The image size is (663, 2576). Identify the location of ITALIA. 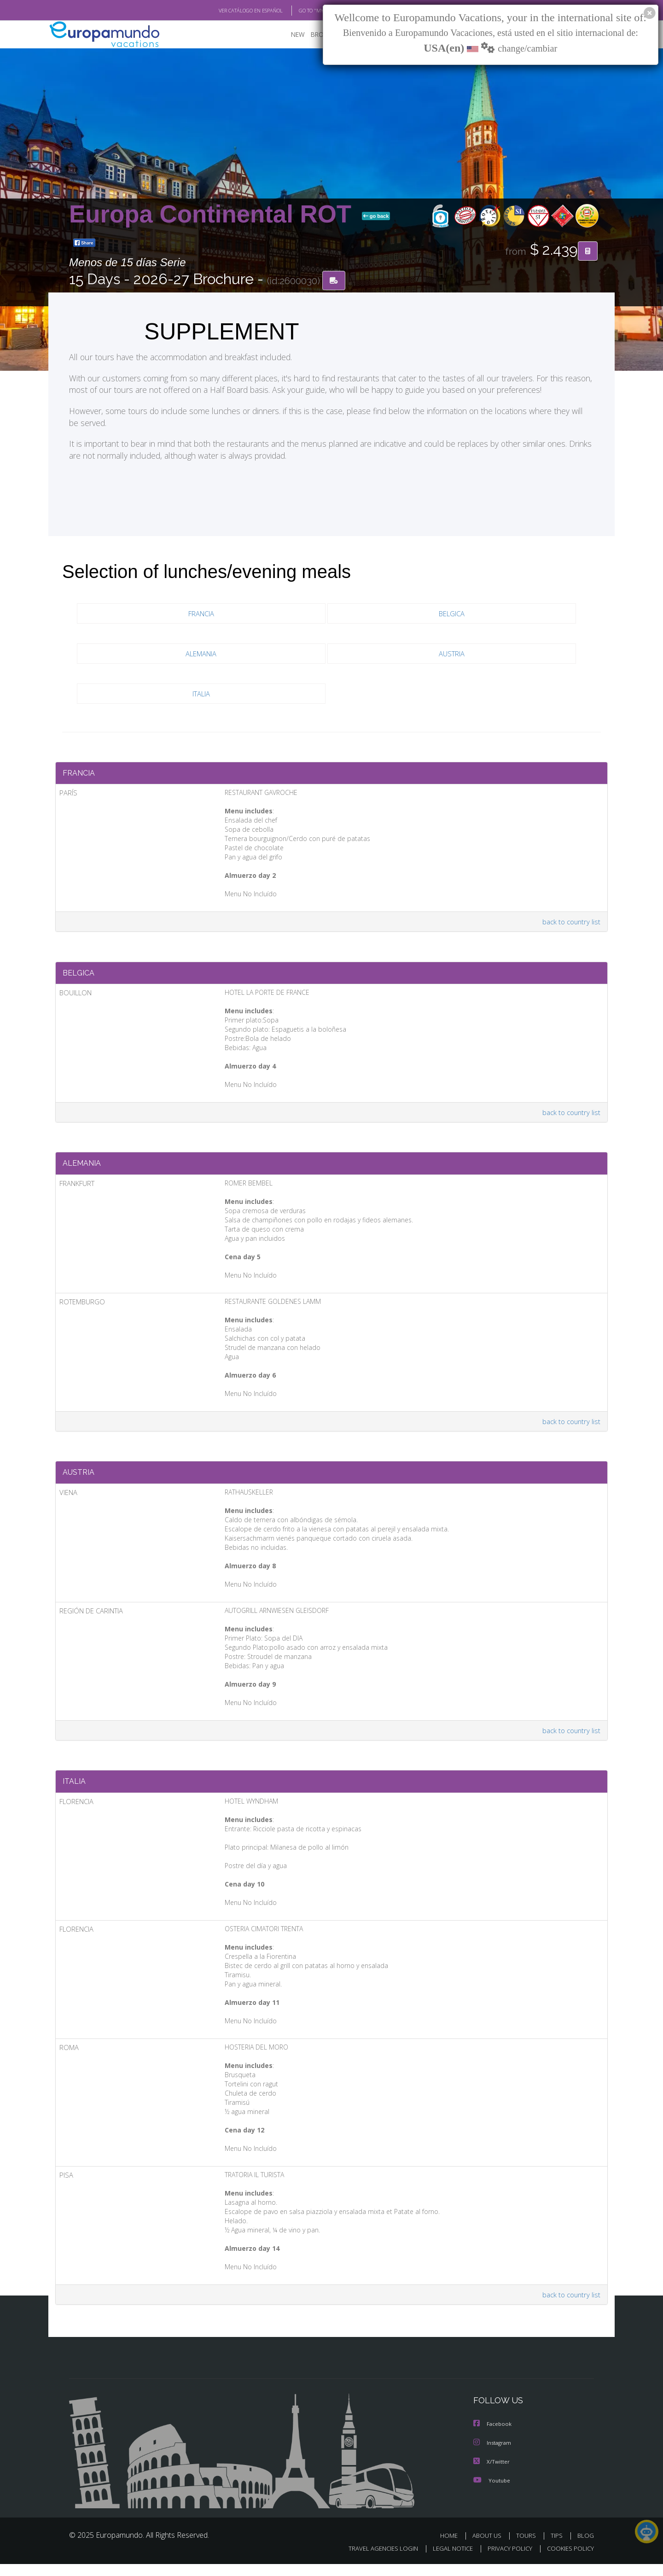
(201, 694).